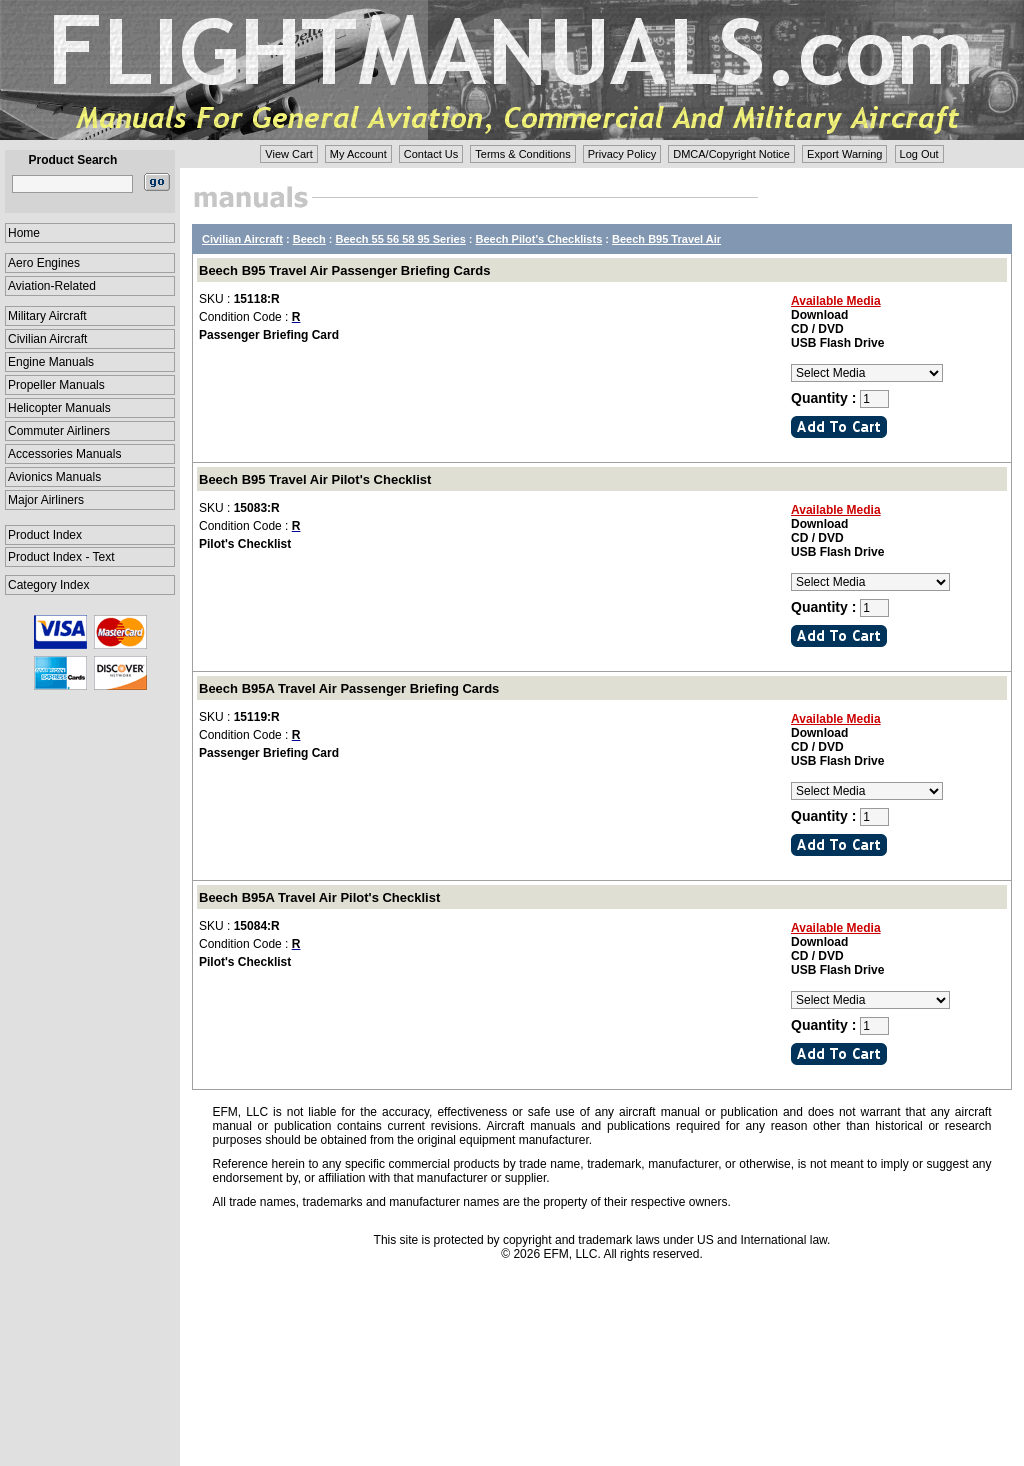 The height and width of the screenshot is (1466, 1024). Describe the element at coordinates (358, 154) in the screenshot. I see `My Account` at that location.